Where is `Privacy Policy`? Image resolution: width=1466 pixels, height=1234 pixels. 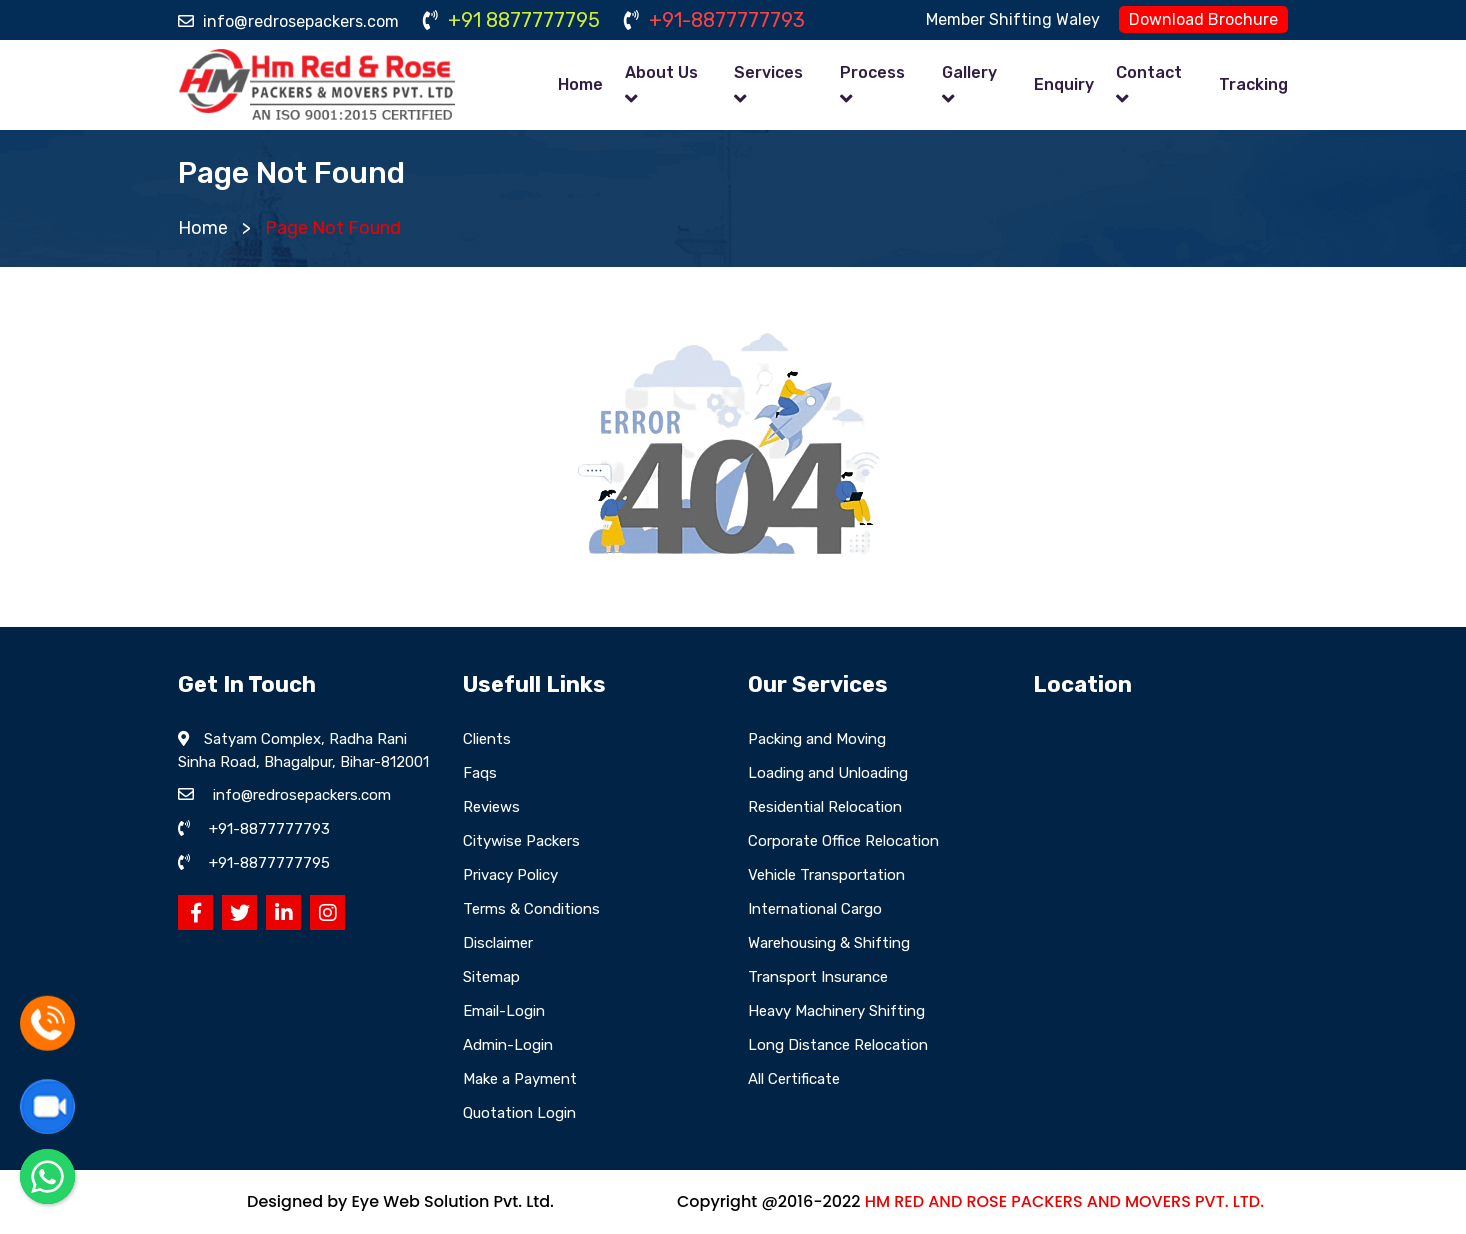 Privacy Policy is located at coordinates (510, 875).